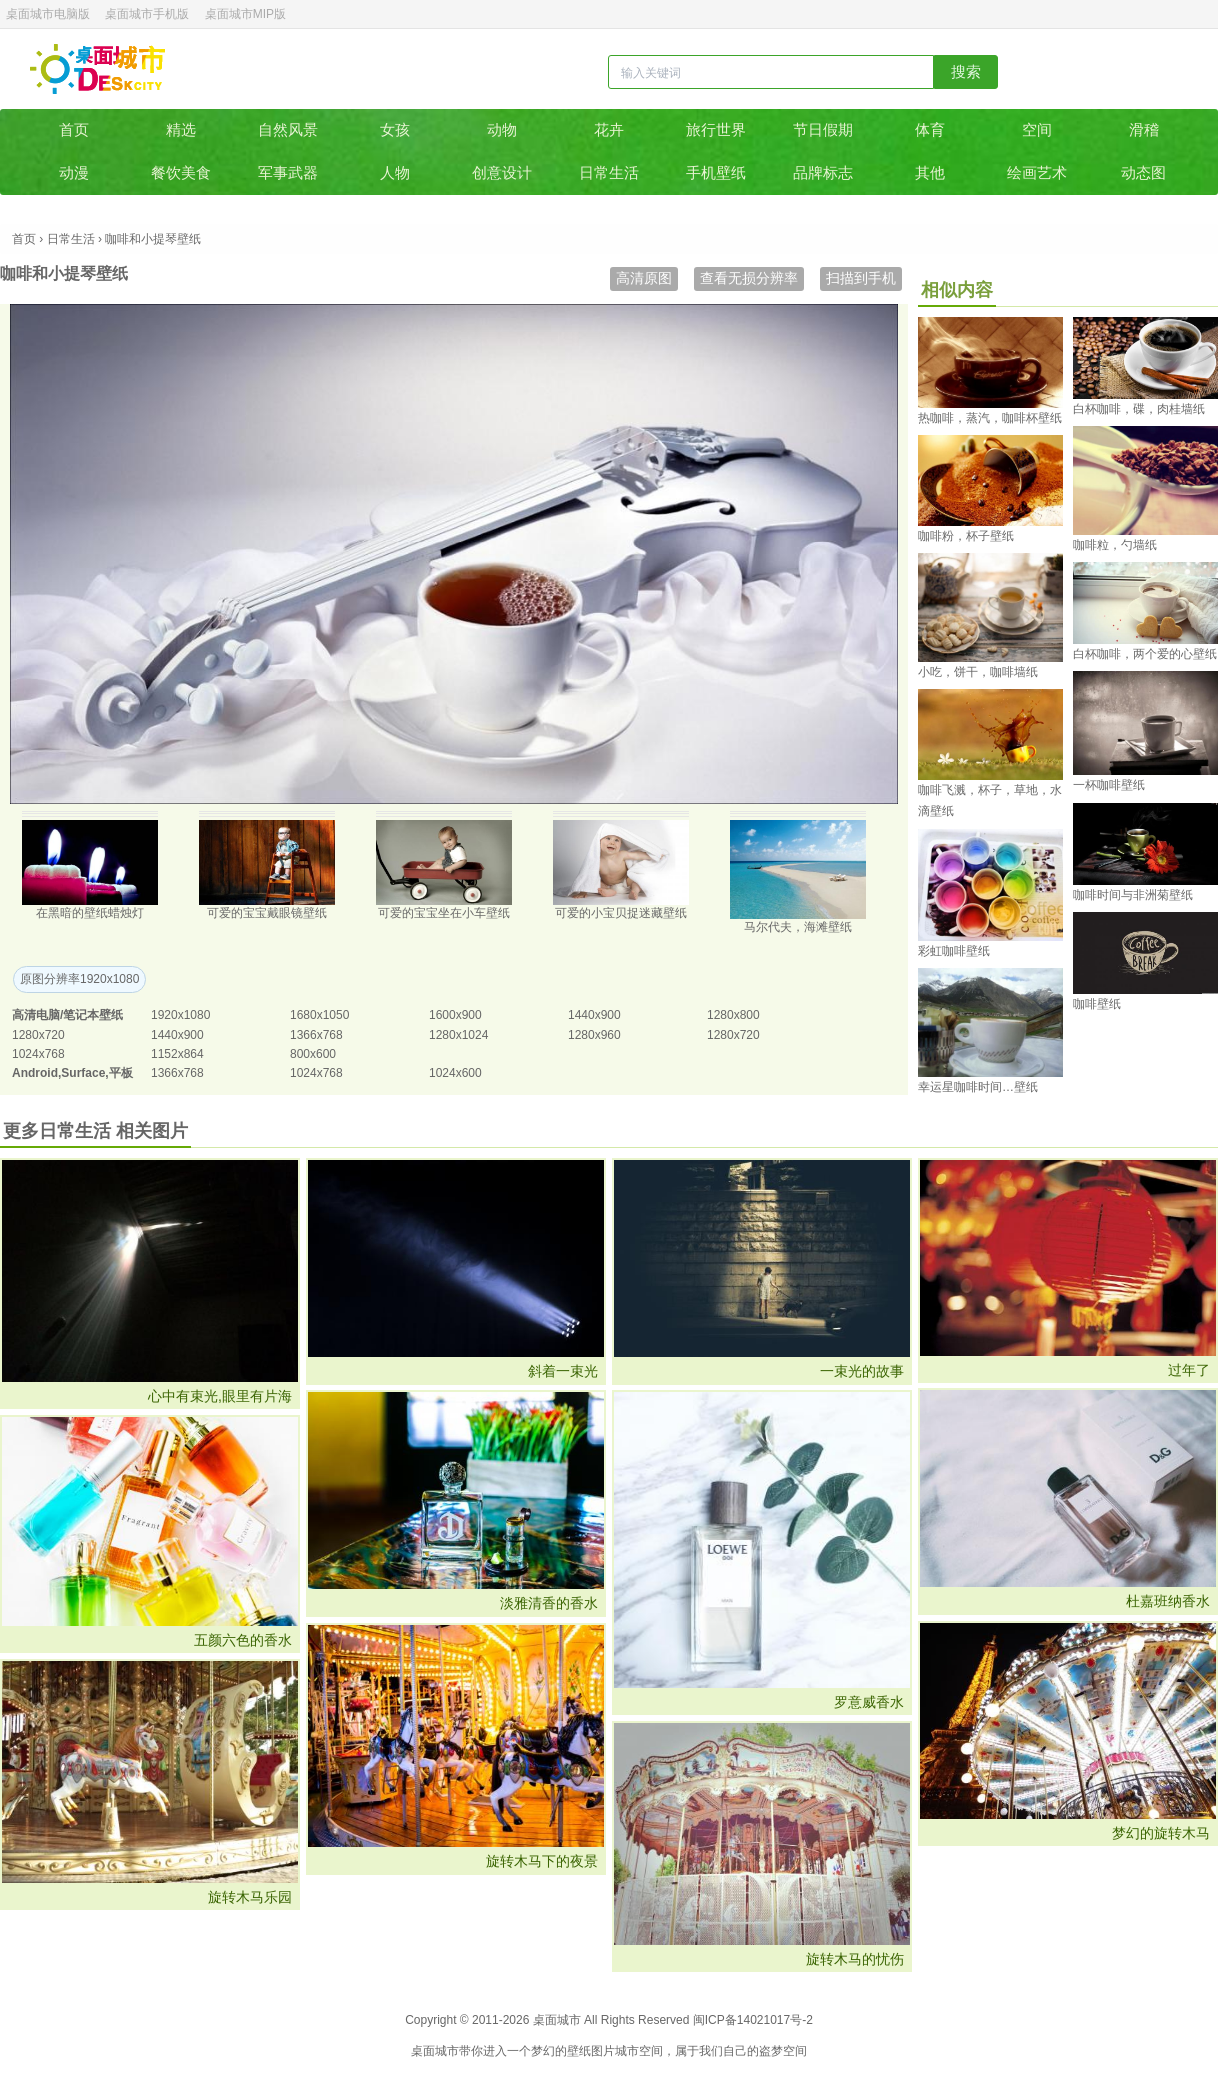 This screenshot has height=2073, width=1218. Describe the element at coordinates (48, 14) in the screenshot. I see `桌面城市电脑版` at that location.